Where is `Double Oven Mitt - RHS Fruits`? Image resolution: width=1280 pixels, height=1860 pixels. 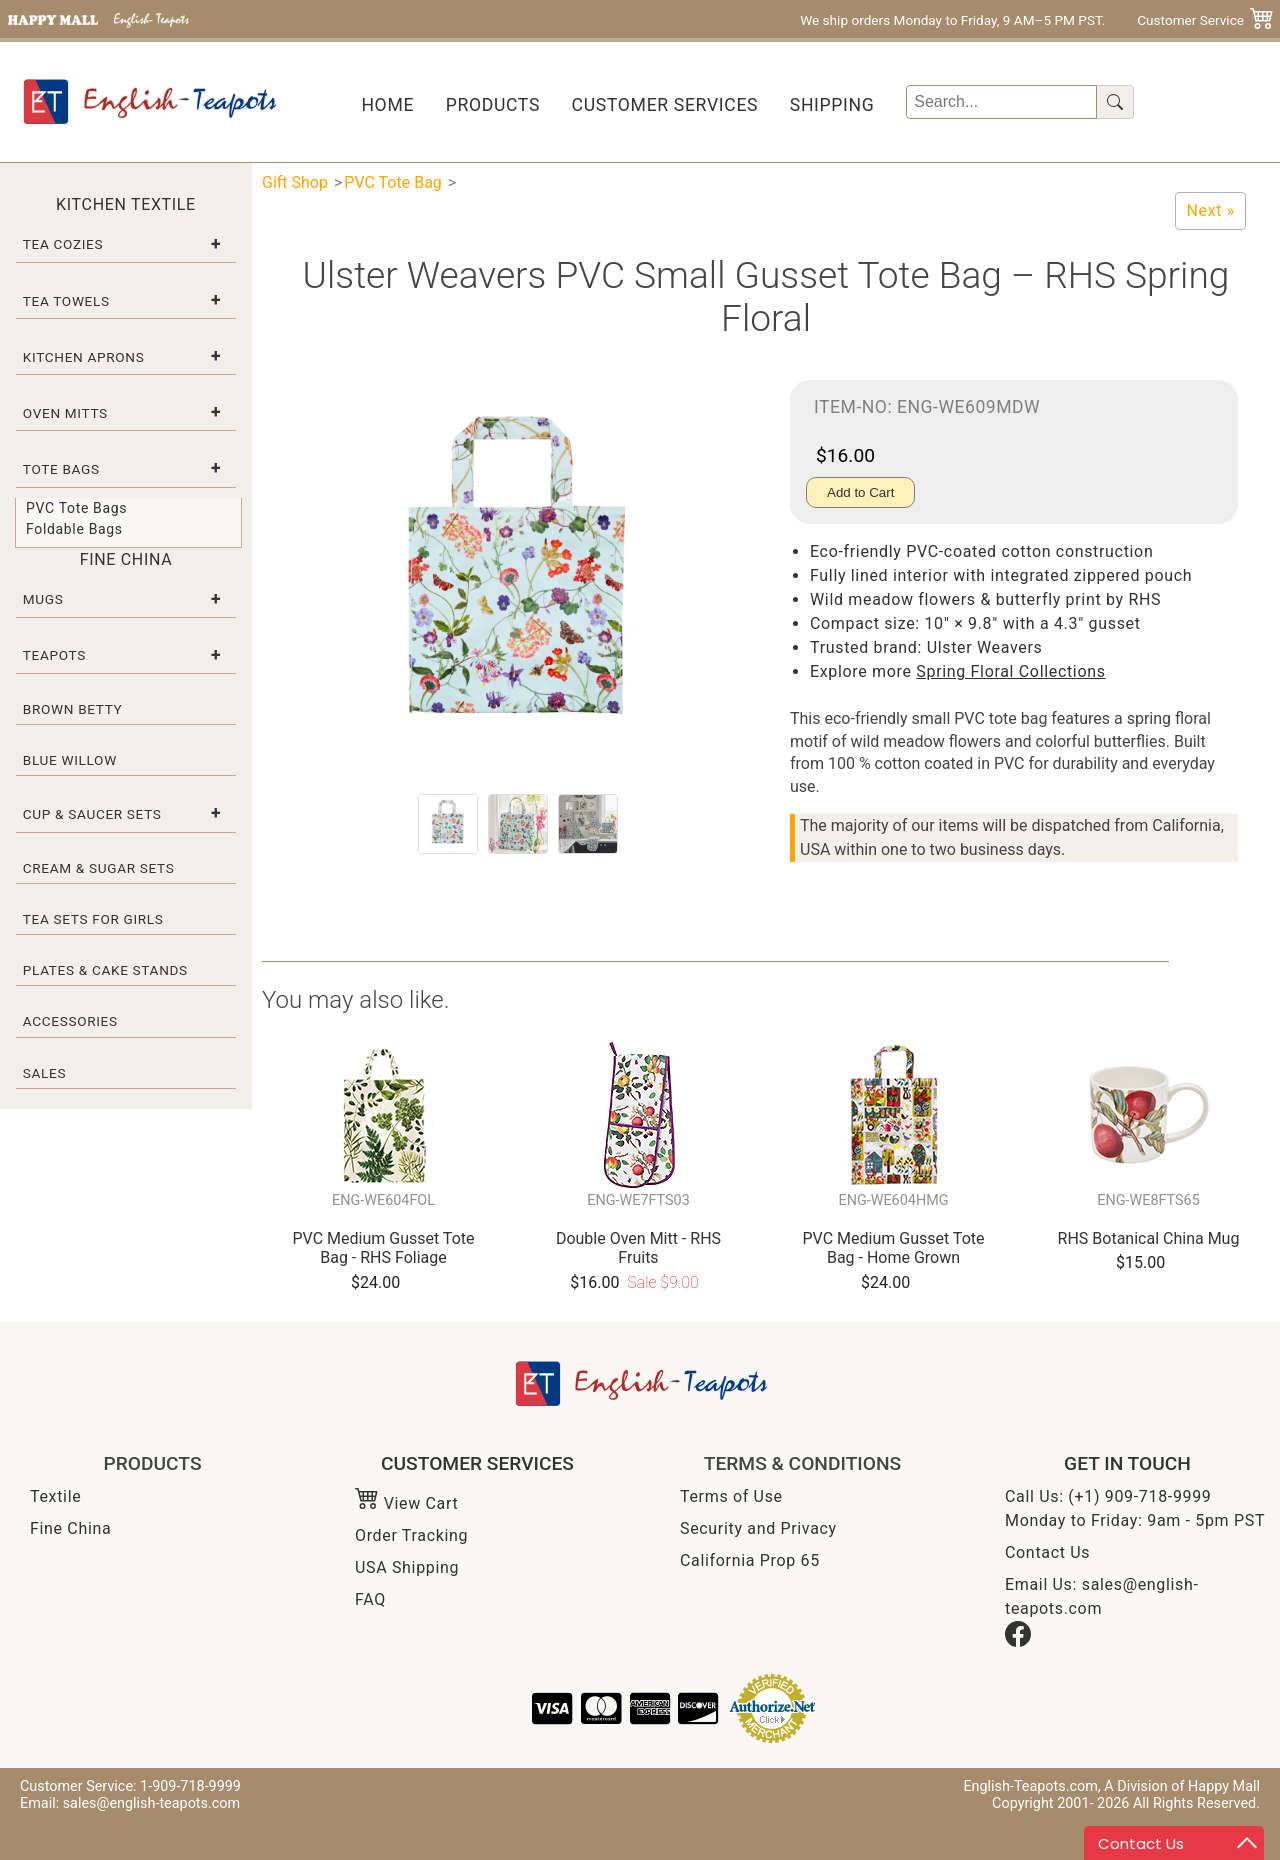 Double Oven Mitt - RHS Fruits is located at coordinates (638, 1248).